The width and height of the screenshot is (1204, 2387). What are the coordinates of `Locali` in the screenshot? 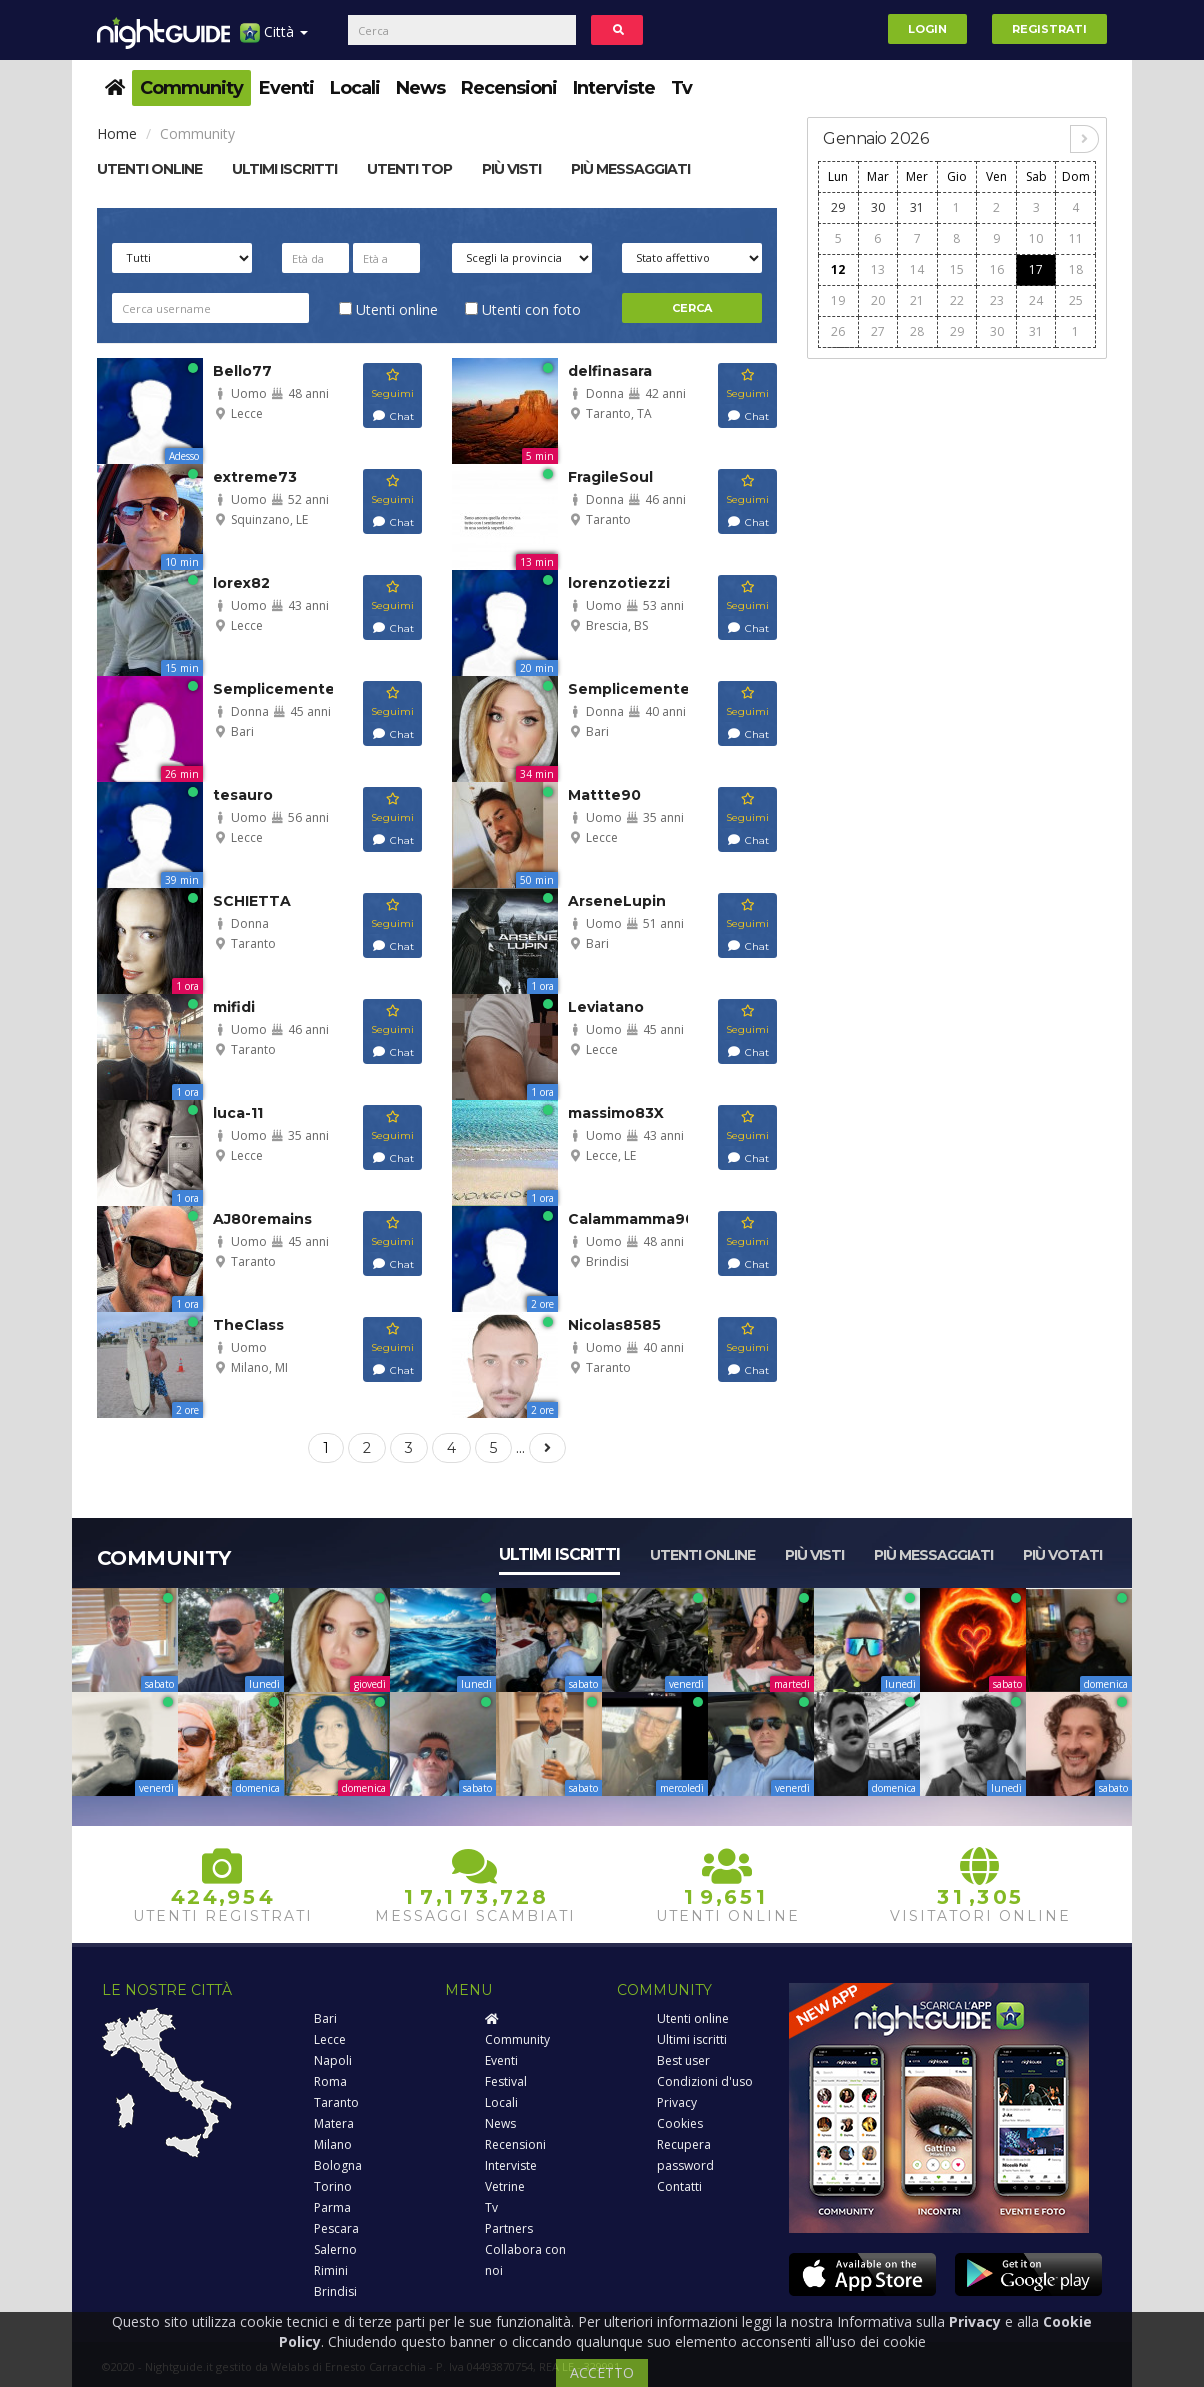 It's located at (355, 88).